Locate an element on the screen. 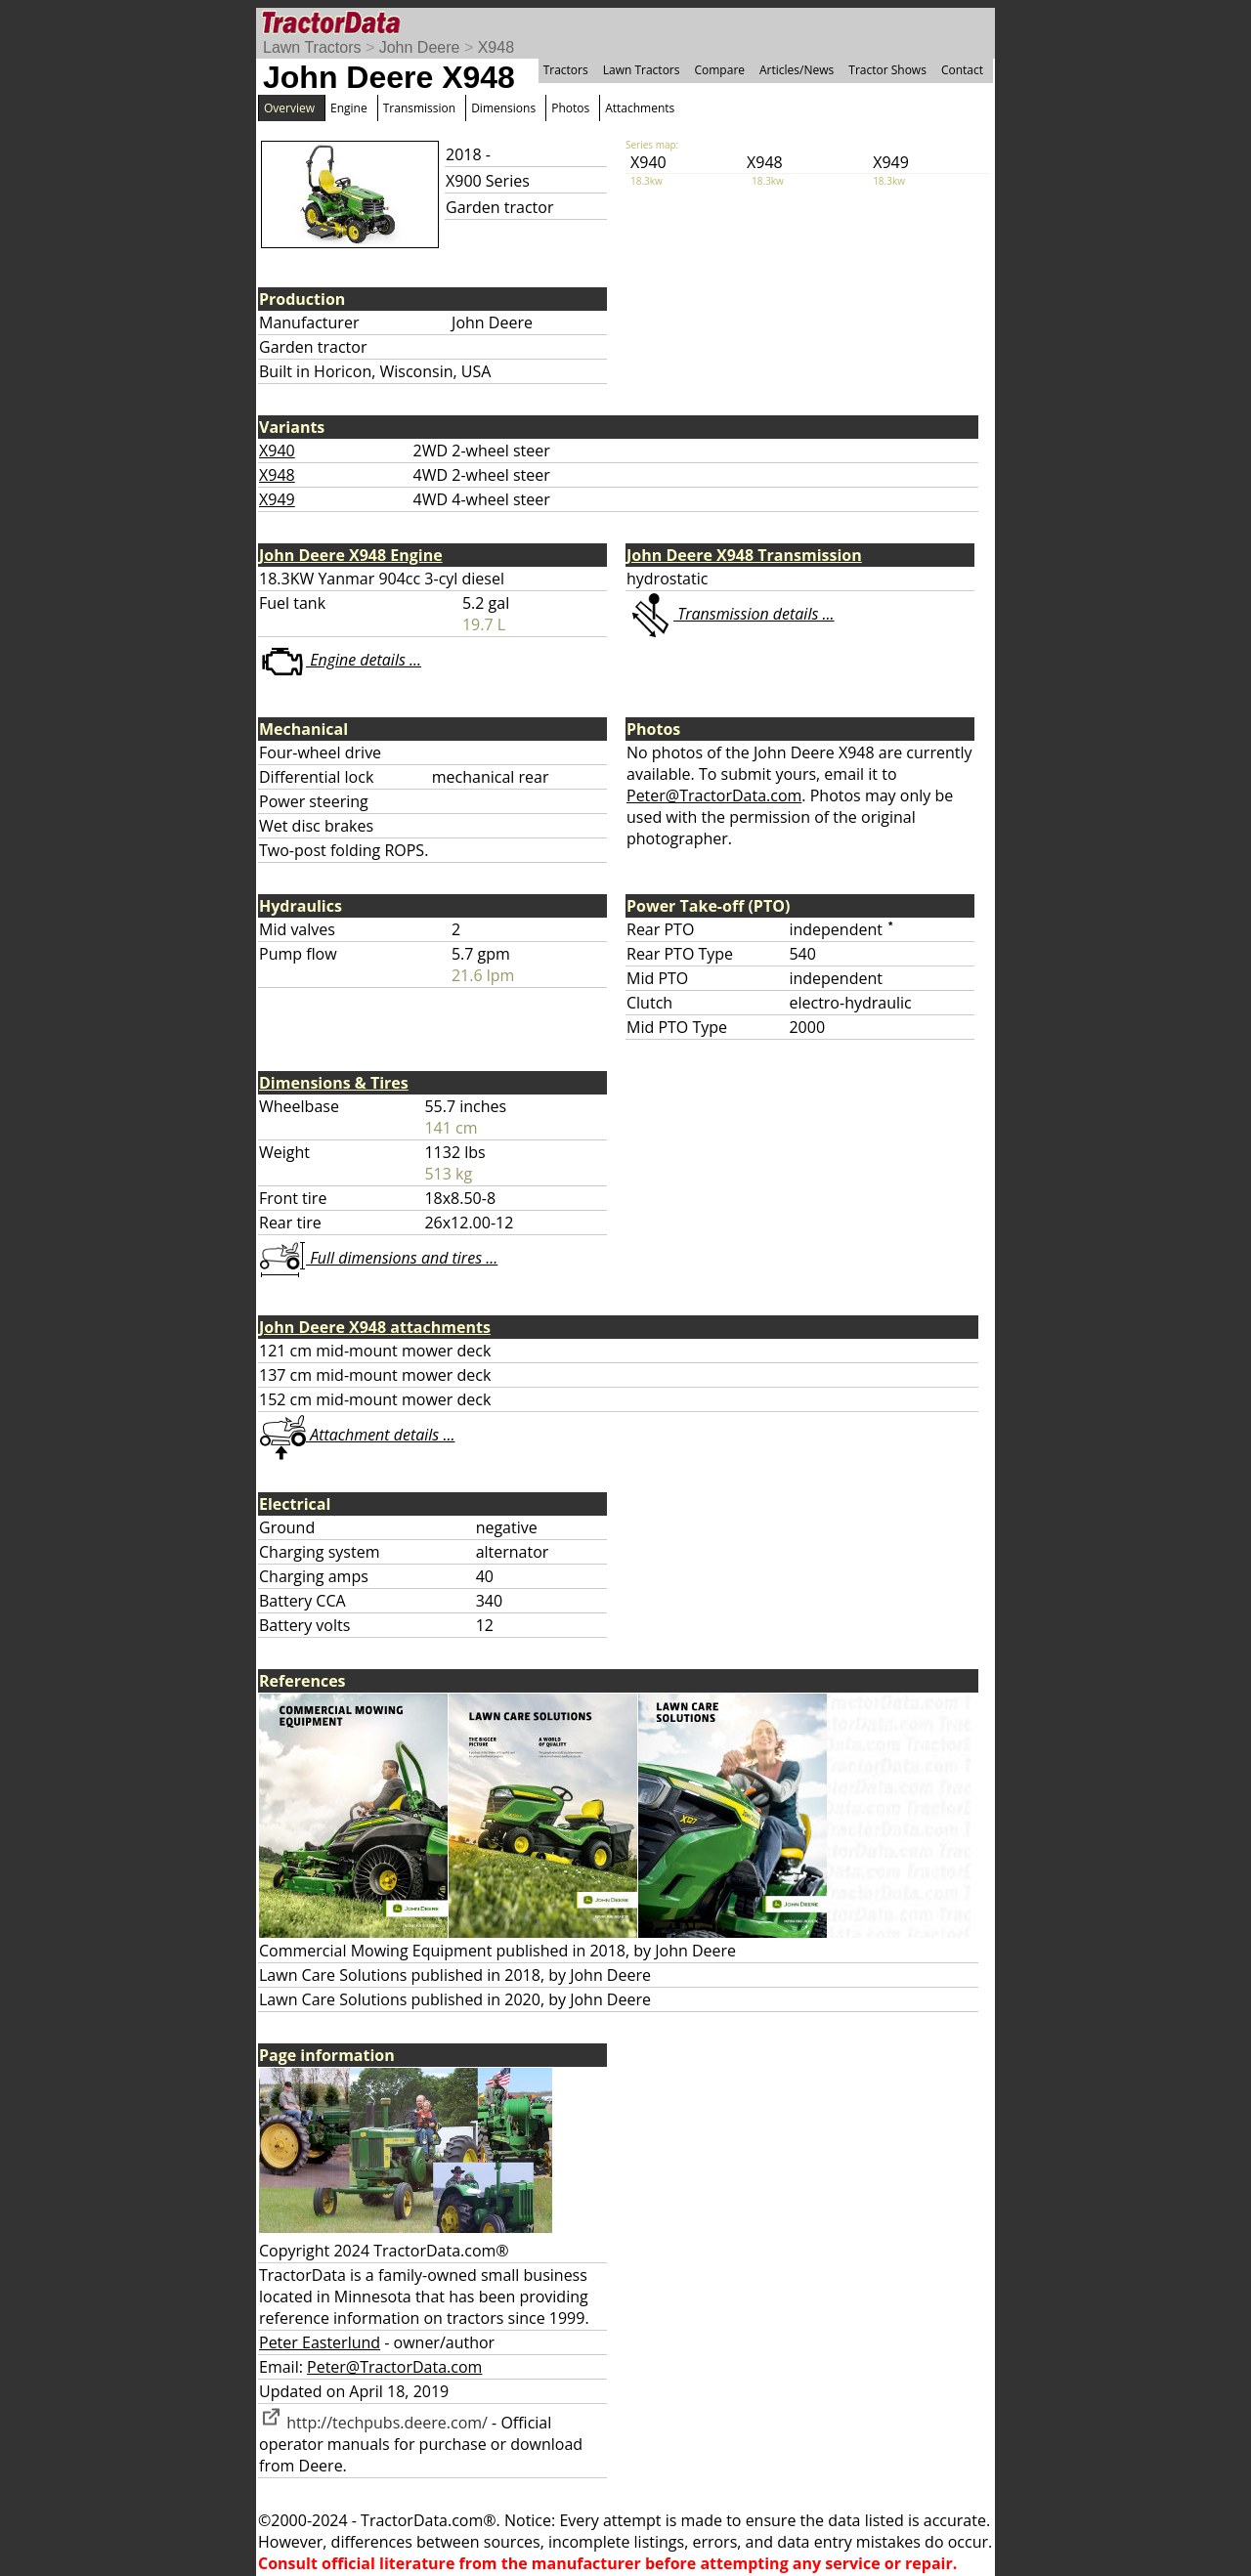  X940 is located at coordinates (277, 450).